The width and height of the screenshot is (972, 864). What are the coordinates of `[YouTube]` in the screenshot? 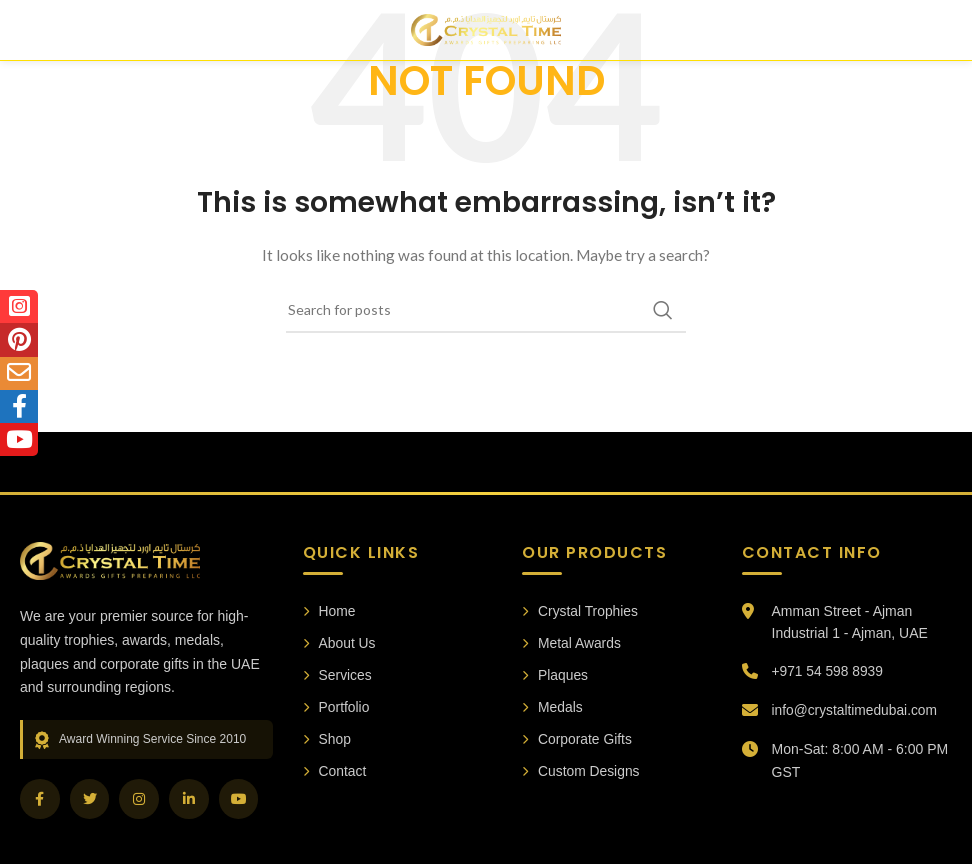 It's located at (240, 799).